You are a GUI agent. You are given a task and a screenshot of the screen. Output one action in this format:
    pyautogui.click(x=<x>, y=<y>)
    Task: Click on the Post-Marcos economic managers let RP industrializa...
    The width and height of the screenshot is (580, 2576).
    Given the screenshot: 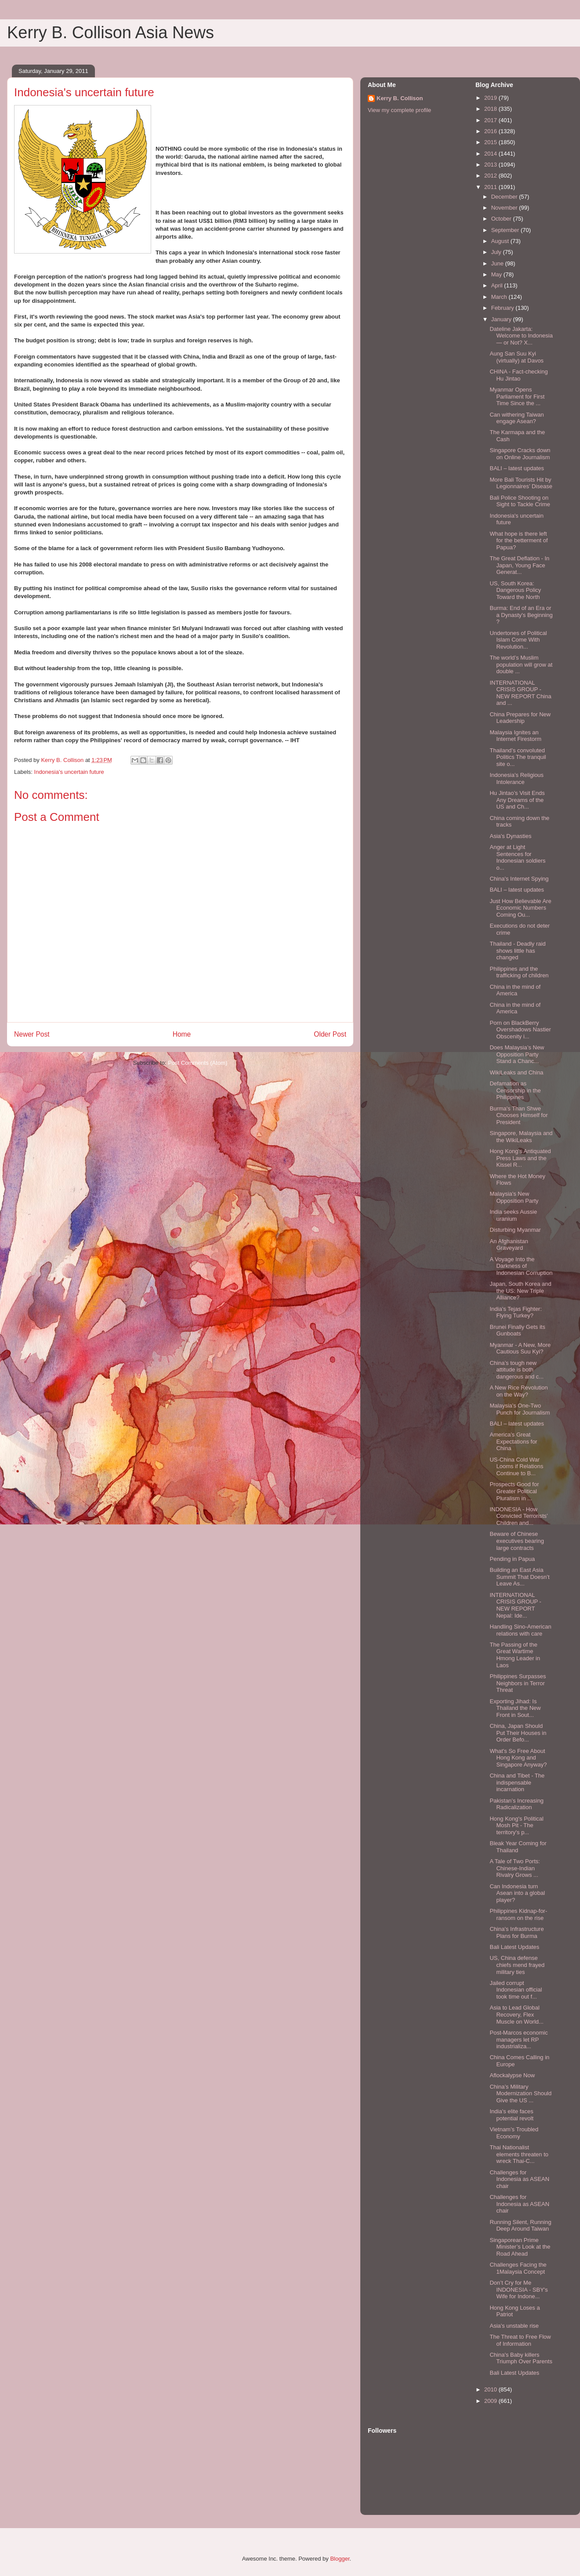 What is the action you would take?
    pyautogui.click(x=518, y=2039)
    